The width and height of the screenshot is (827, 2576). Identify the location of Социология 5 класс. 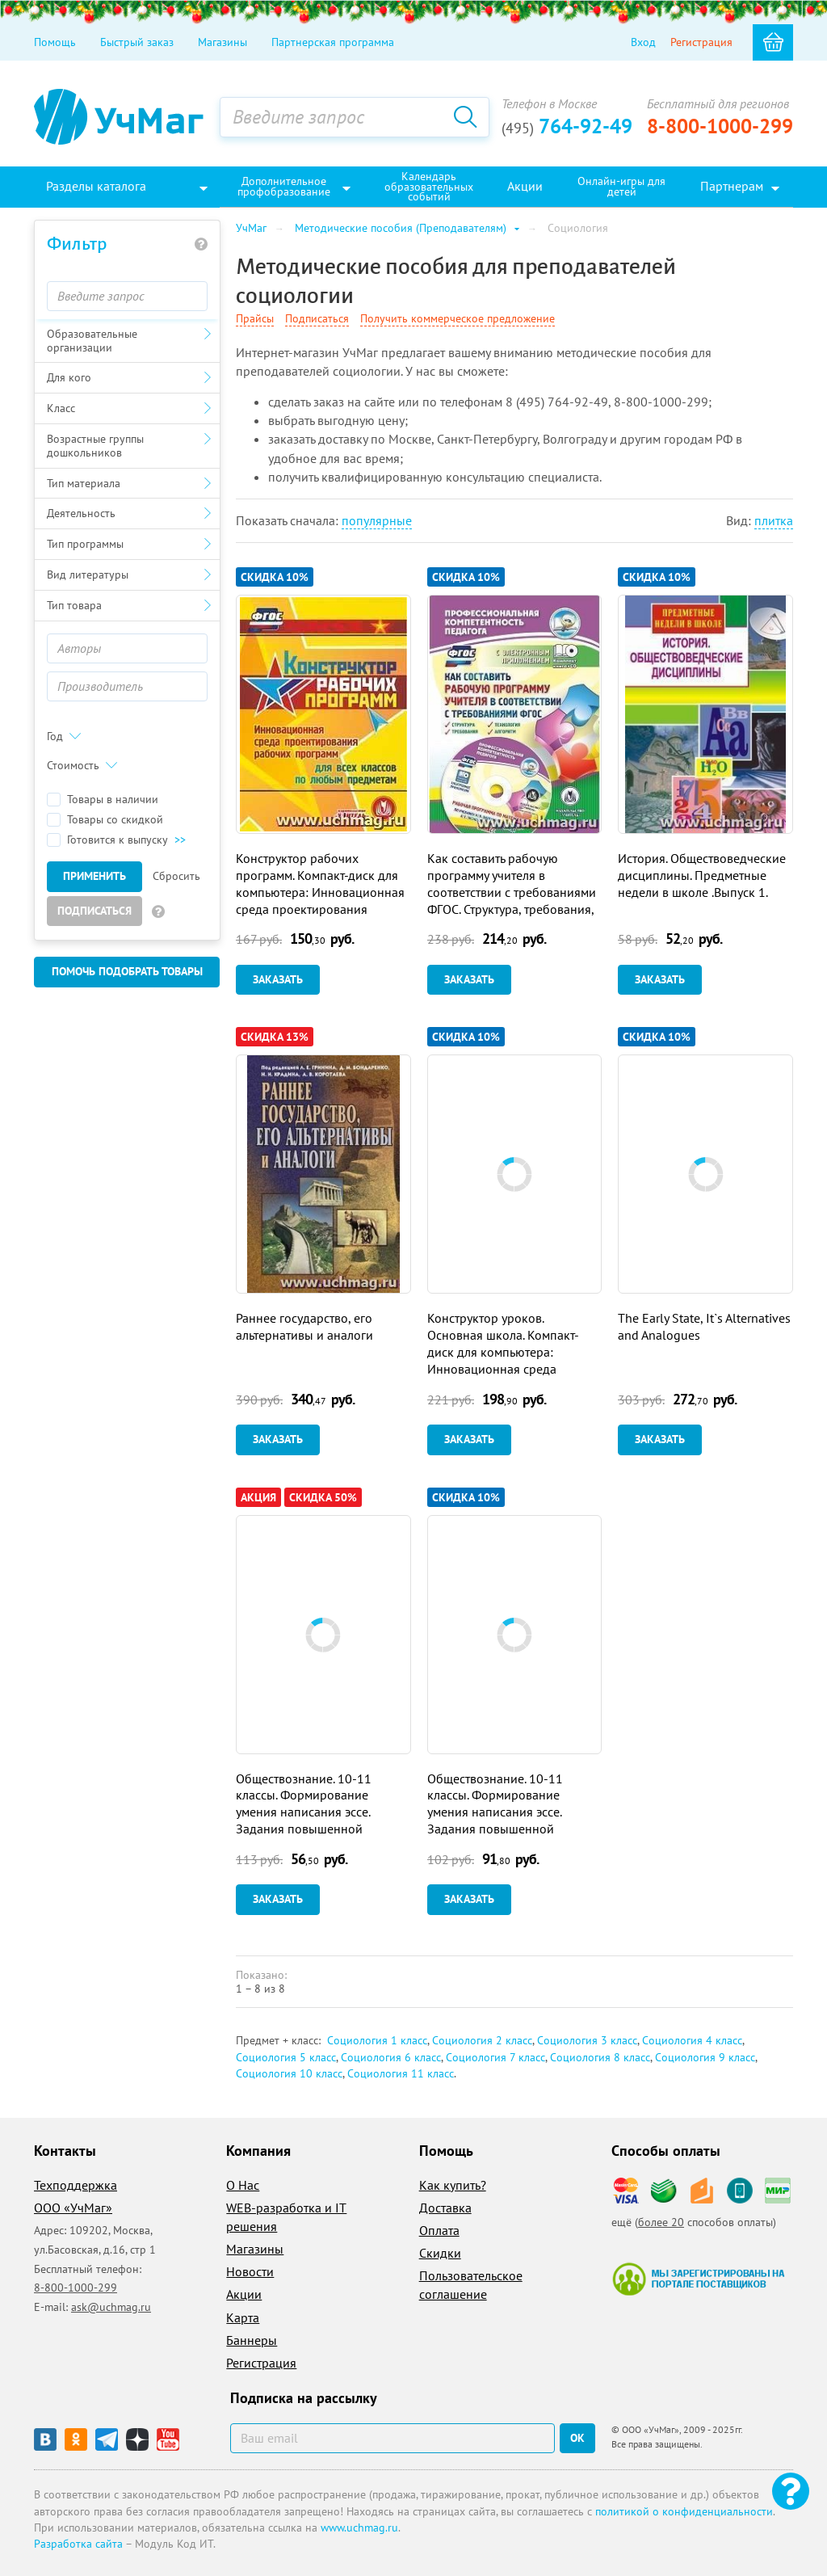
(286, 2057).